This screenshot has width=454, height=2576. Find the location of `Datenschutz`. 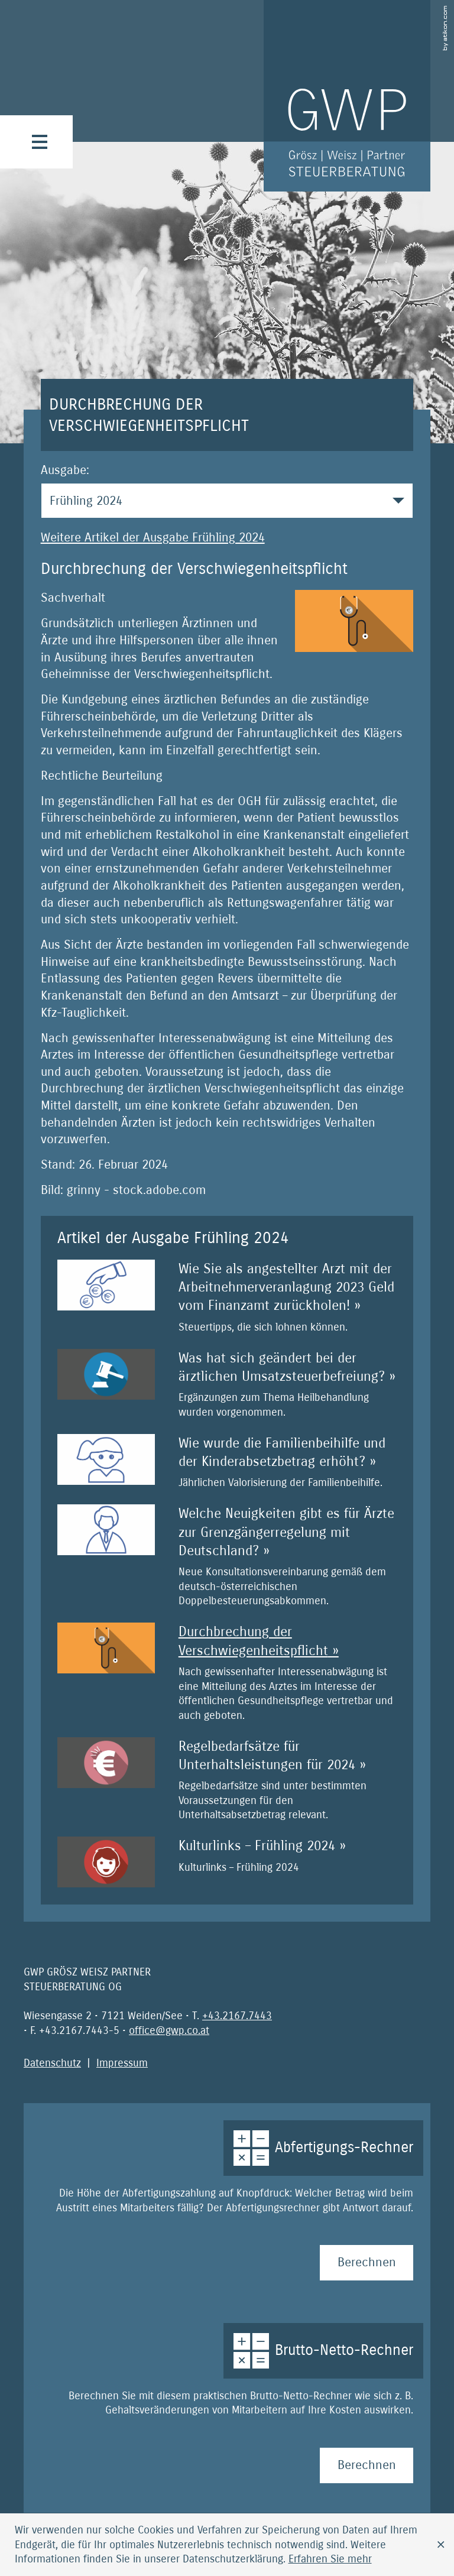

Datenschutz is located at coordinates (52, 2062).